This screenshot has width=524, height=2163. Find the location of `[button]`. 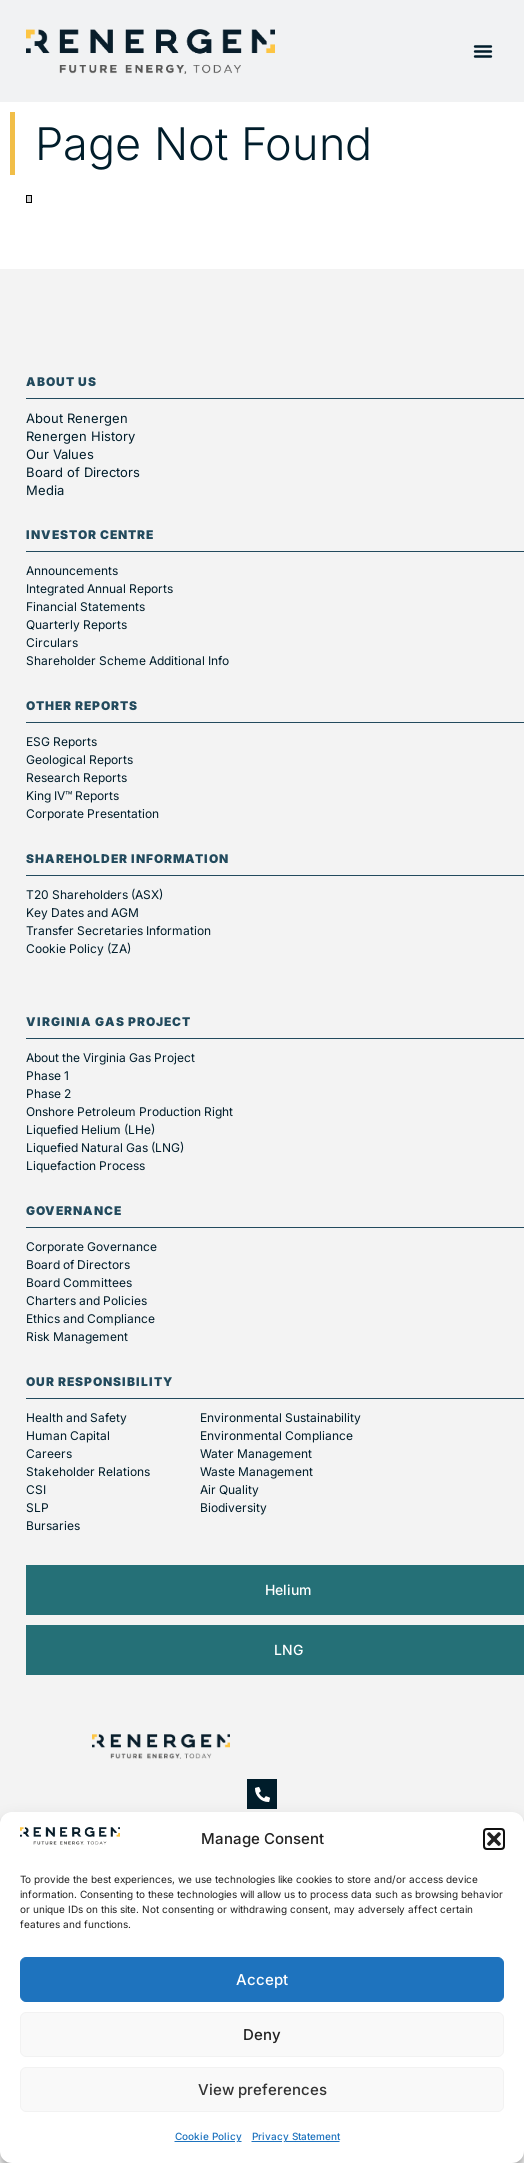

[button] is located at coordinates (494, 1839).